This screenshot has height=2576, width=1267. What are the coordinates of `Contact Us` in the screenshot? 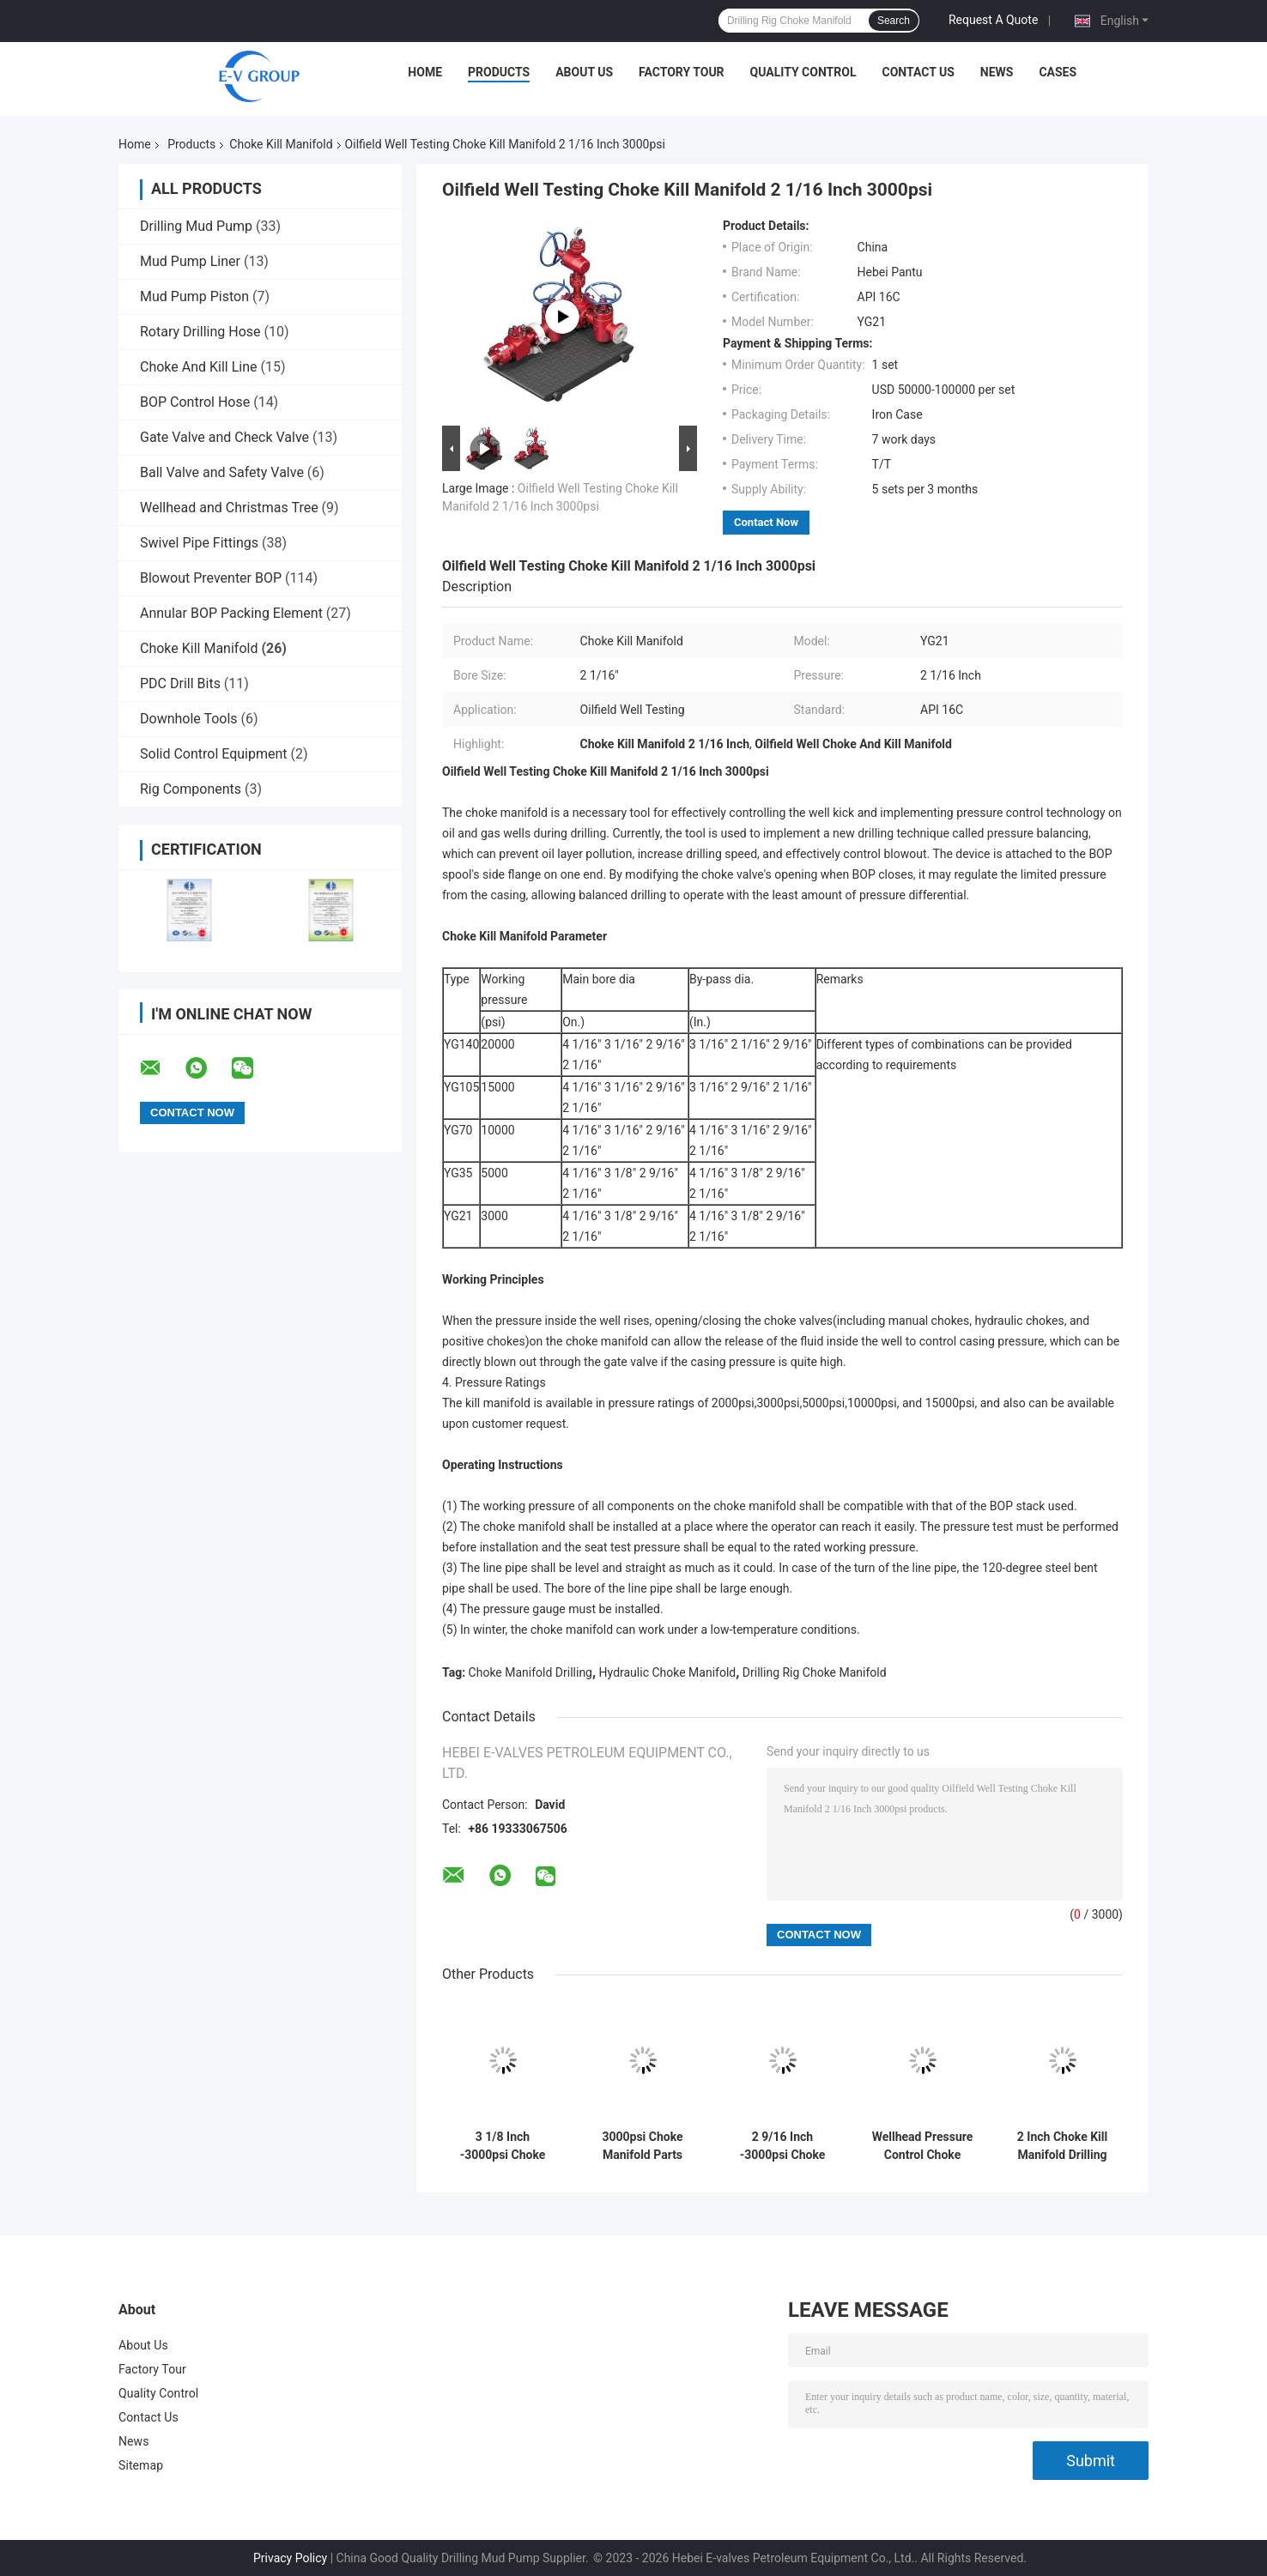 It's located at (918, 72).